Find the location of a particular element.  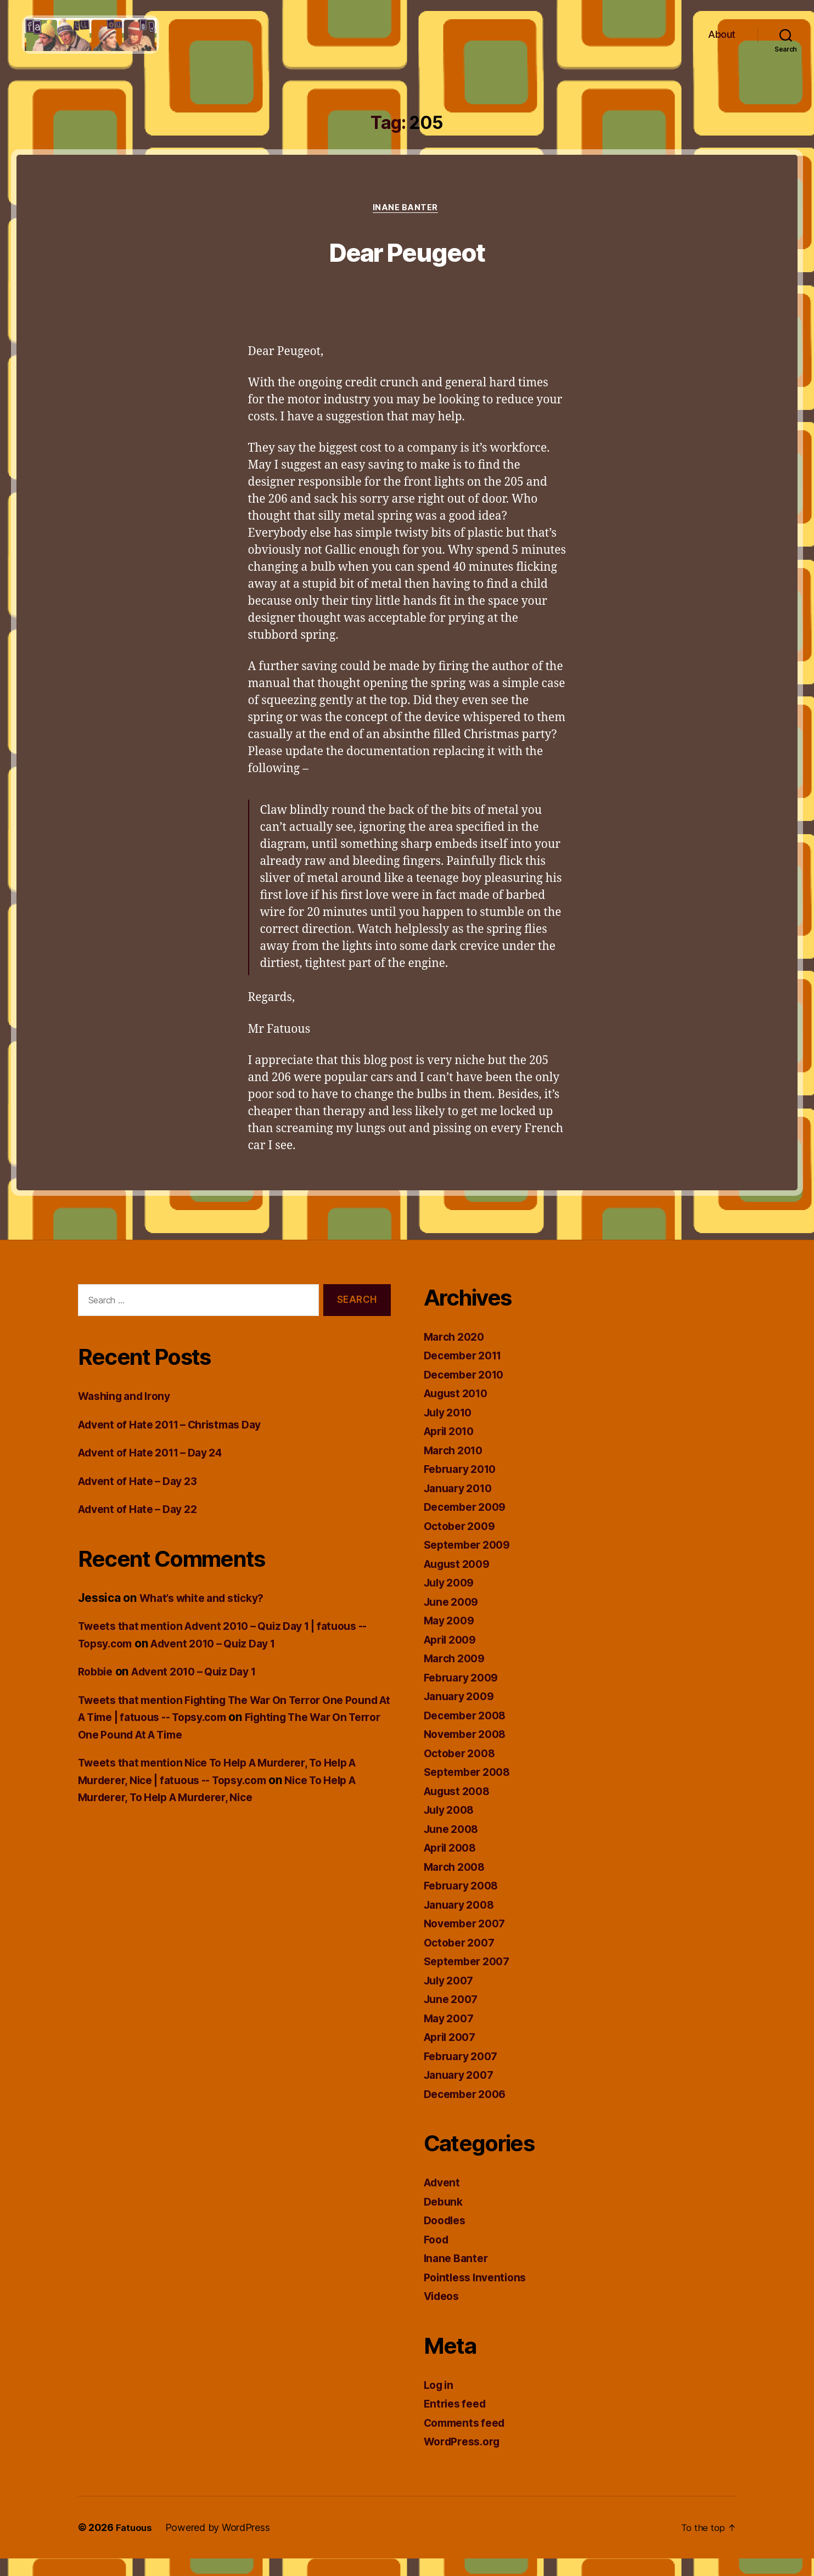

August 2010 is located at coordinates (459, 1411).